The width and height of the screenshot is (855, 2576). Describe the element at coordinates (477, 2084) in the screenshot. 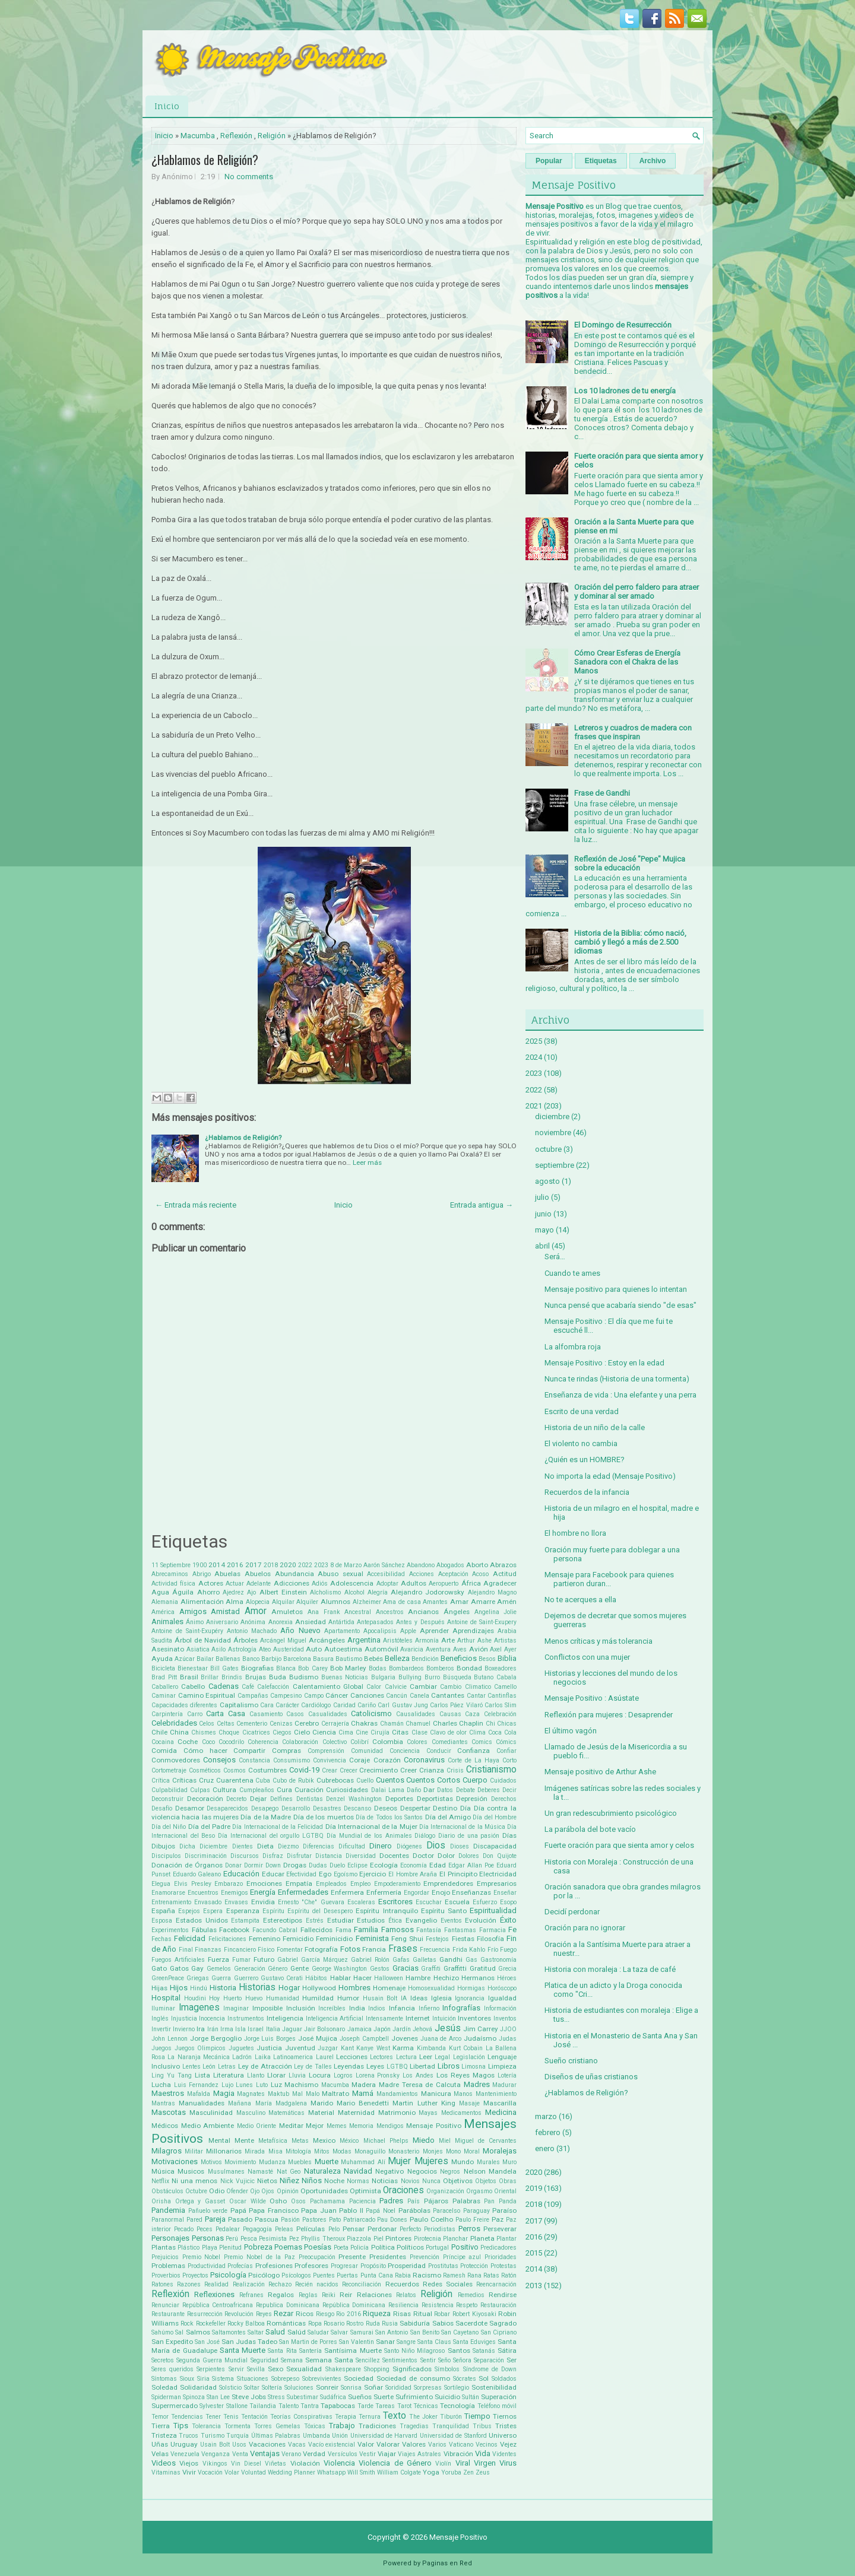

I see `Madres` at that location.